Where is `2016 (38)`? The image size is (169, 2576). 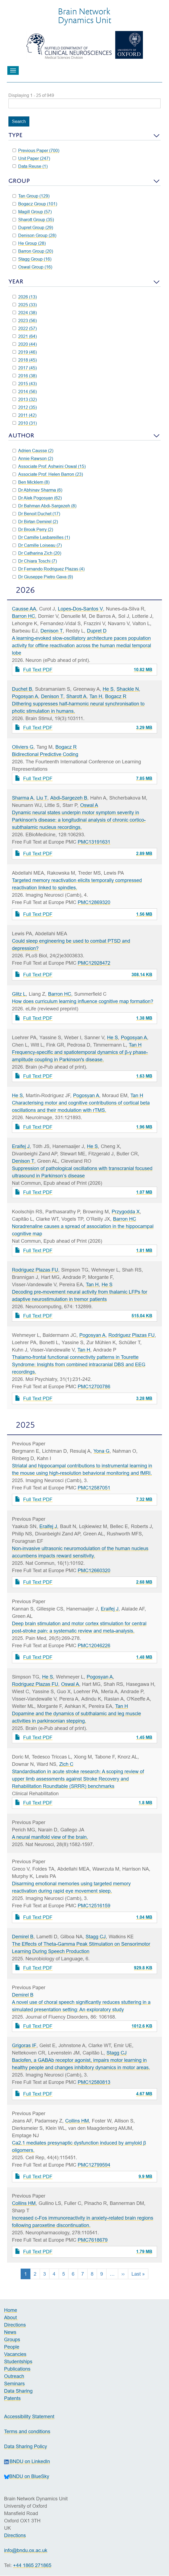
2016 (38) is located at coordinates (24, 375).